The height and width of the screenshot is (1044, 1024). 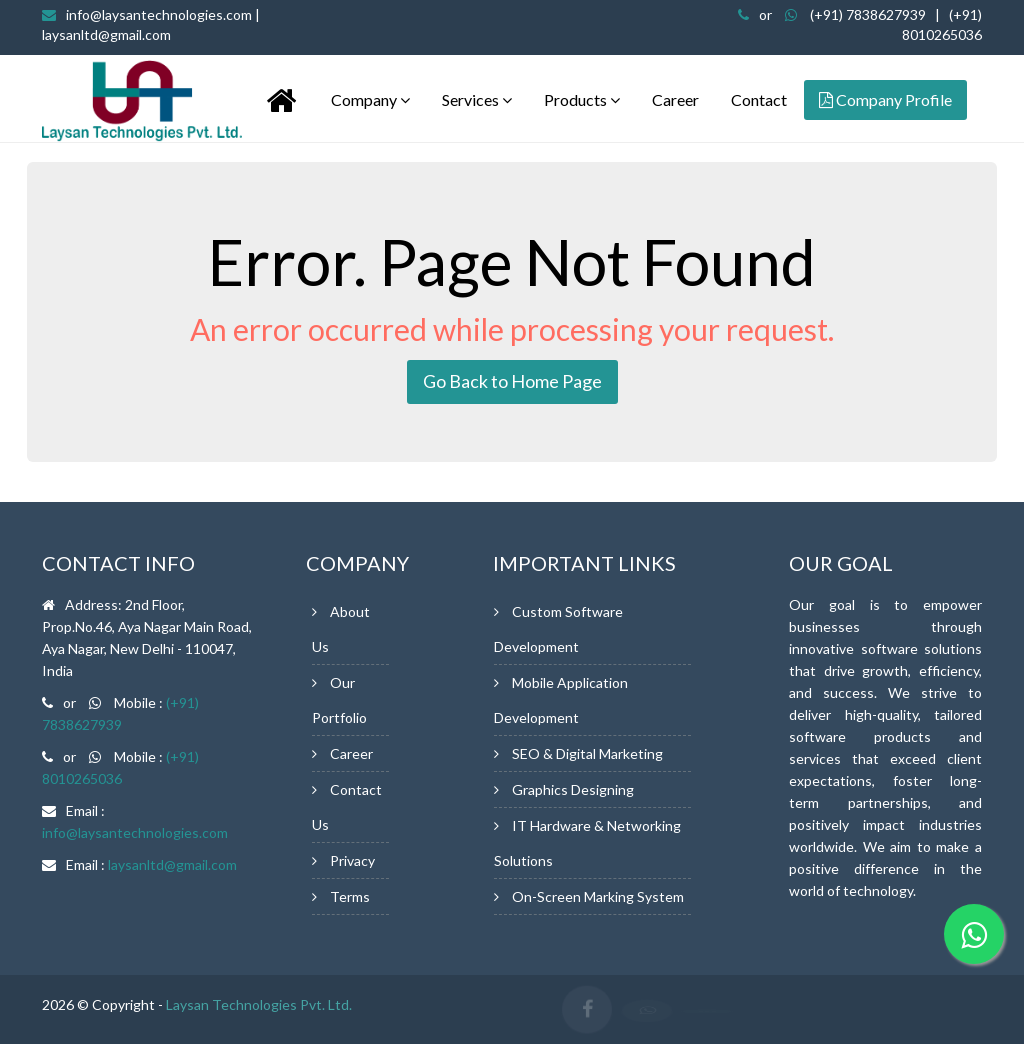 What do you see at coordinates (370, 99) in the screenshot?
I see `Company` at bounding box center [370, 99].